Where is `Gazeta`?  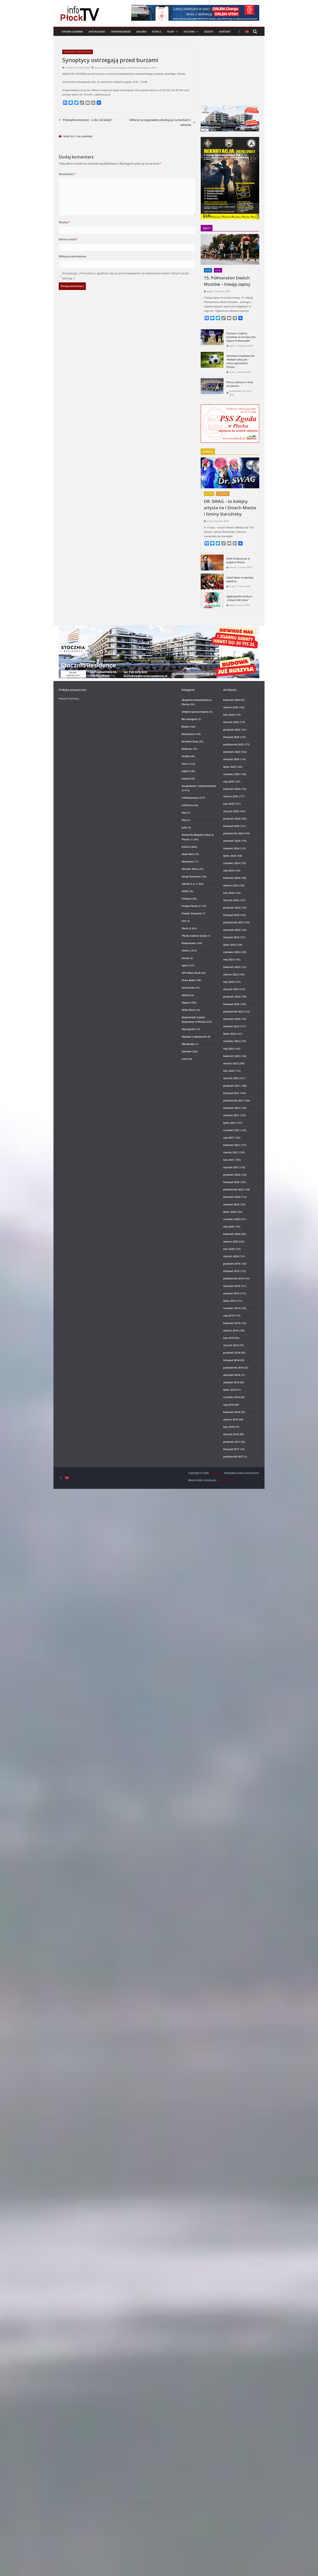 Gazeta is located at coordinates (208, 31).